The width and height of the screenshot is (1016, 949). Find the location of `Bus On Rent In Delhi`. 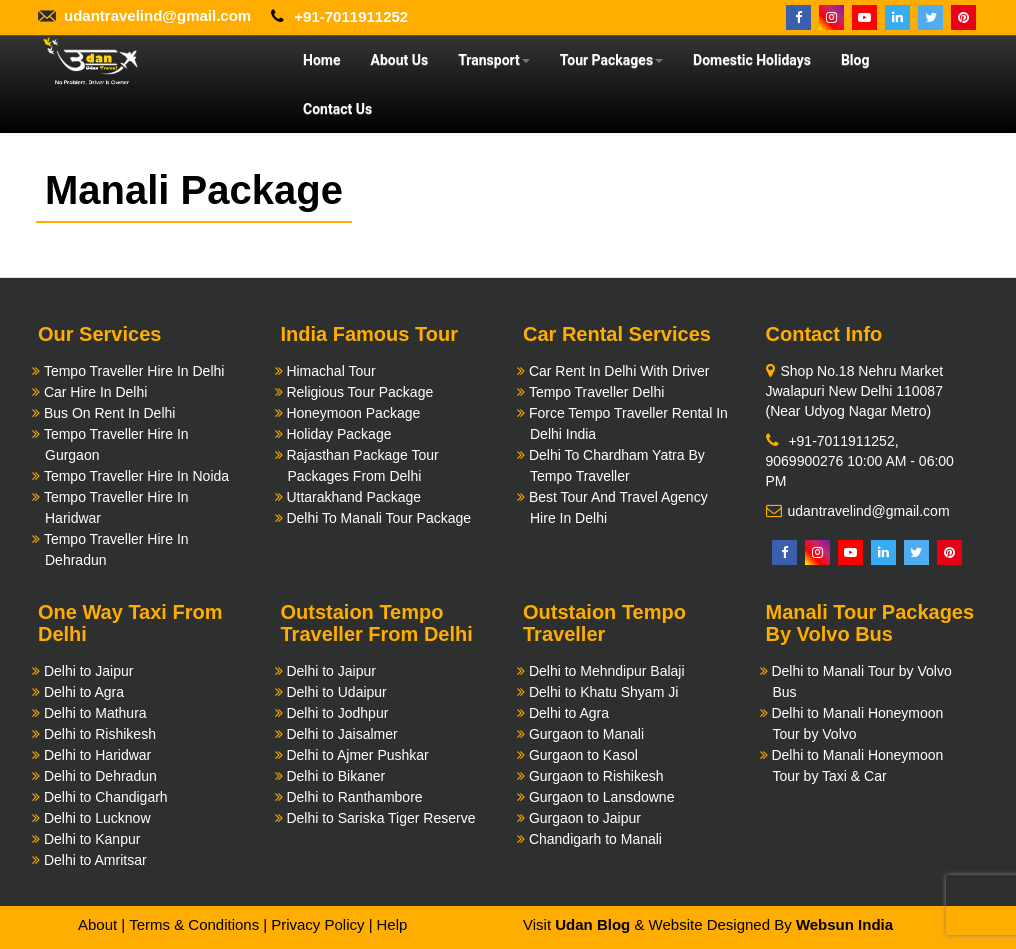

Bus On Rent In Delhi is located at coordinates (110, 413).